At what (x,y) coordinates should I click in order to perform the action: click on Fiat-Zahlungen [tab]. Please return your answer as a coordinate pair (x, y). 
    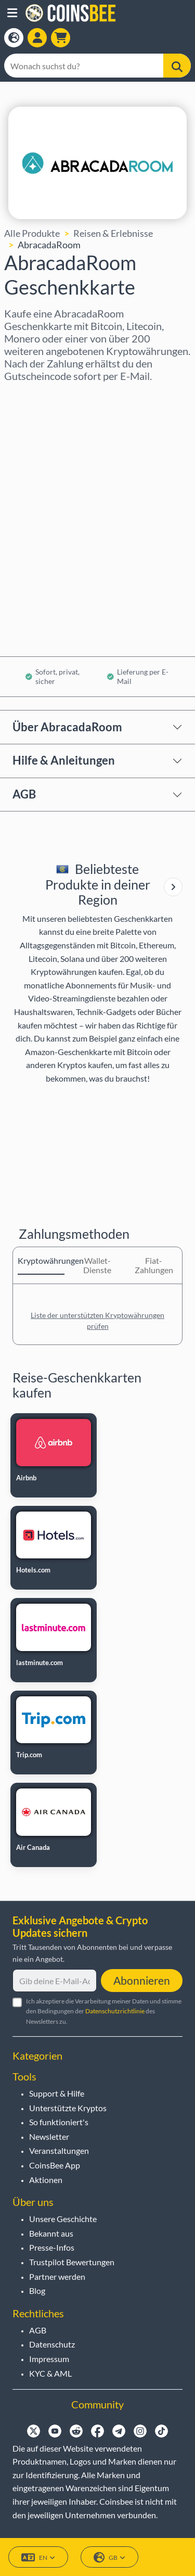
    Looking at the image, I should click on (154, 1265).